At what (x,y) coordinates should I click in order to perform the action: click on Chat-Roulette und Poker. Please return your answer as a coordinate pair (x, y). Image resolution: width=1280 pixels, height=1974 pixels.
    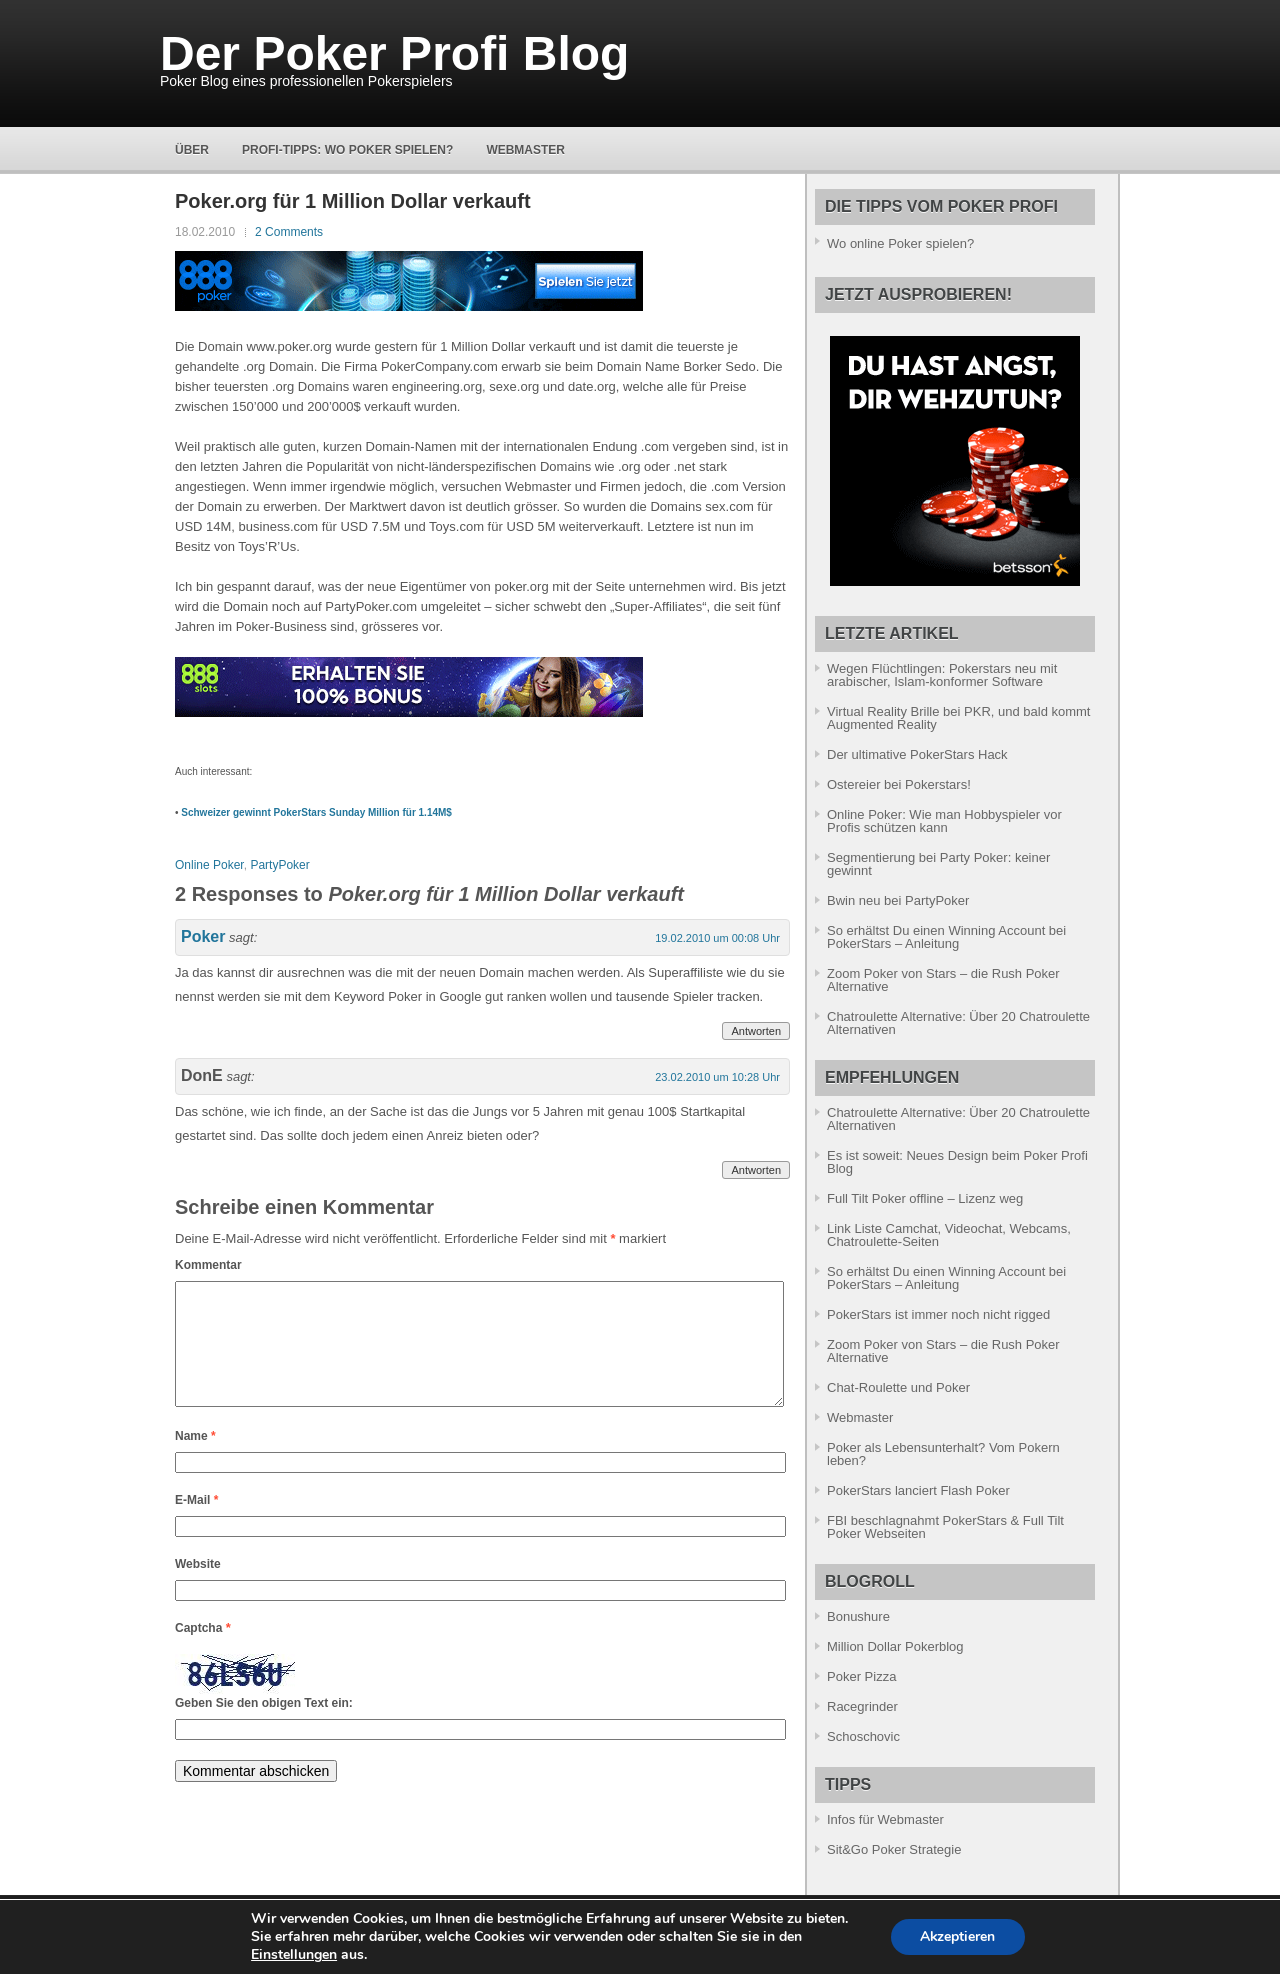
    Looking at the image, I should click on (898, 1387).